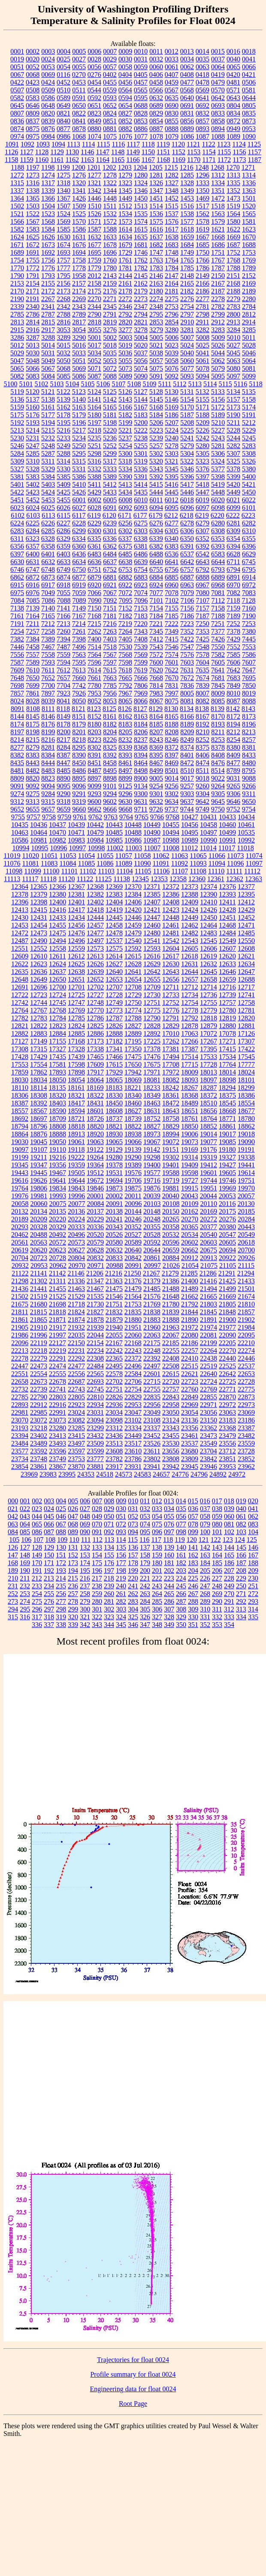  I want to click on 052, so click(133, 1516).